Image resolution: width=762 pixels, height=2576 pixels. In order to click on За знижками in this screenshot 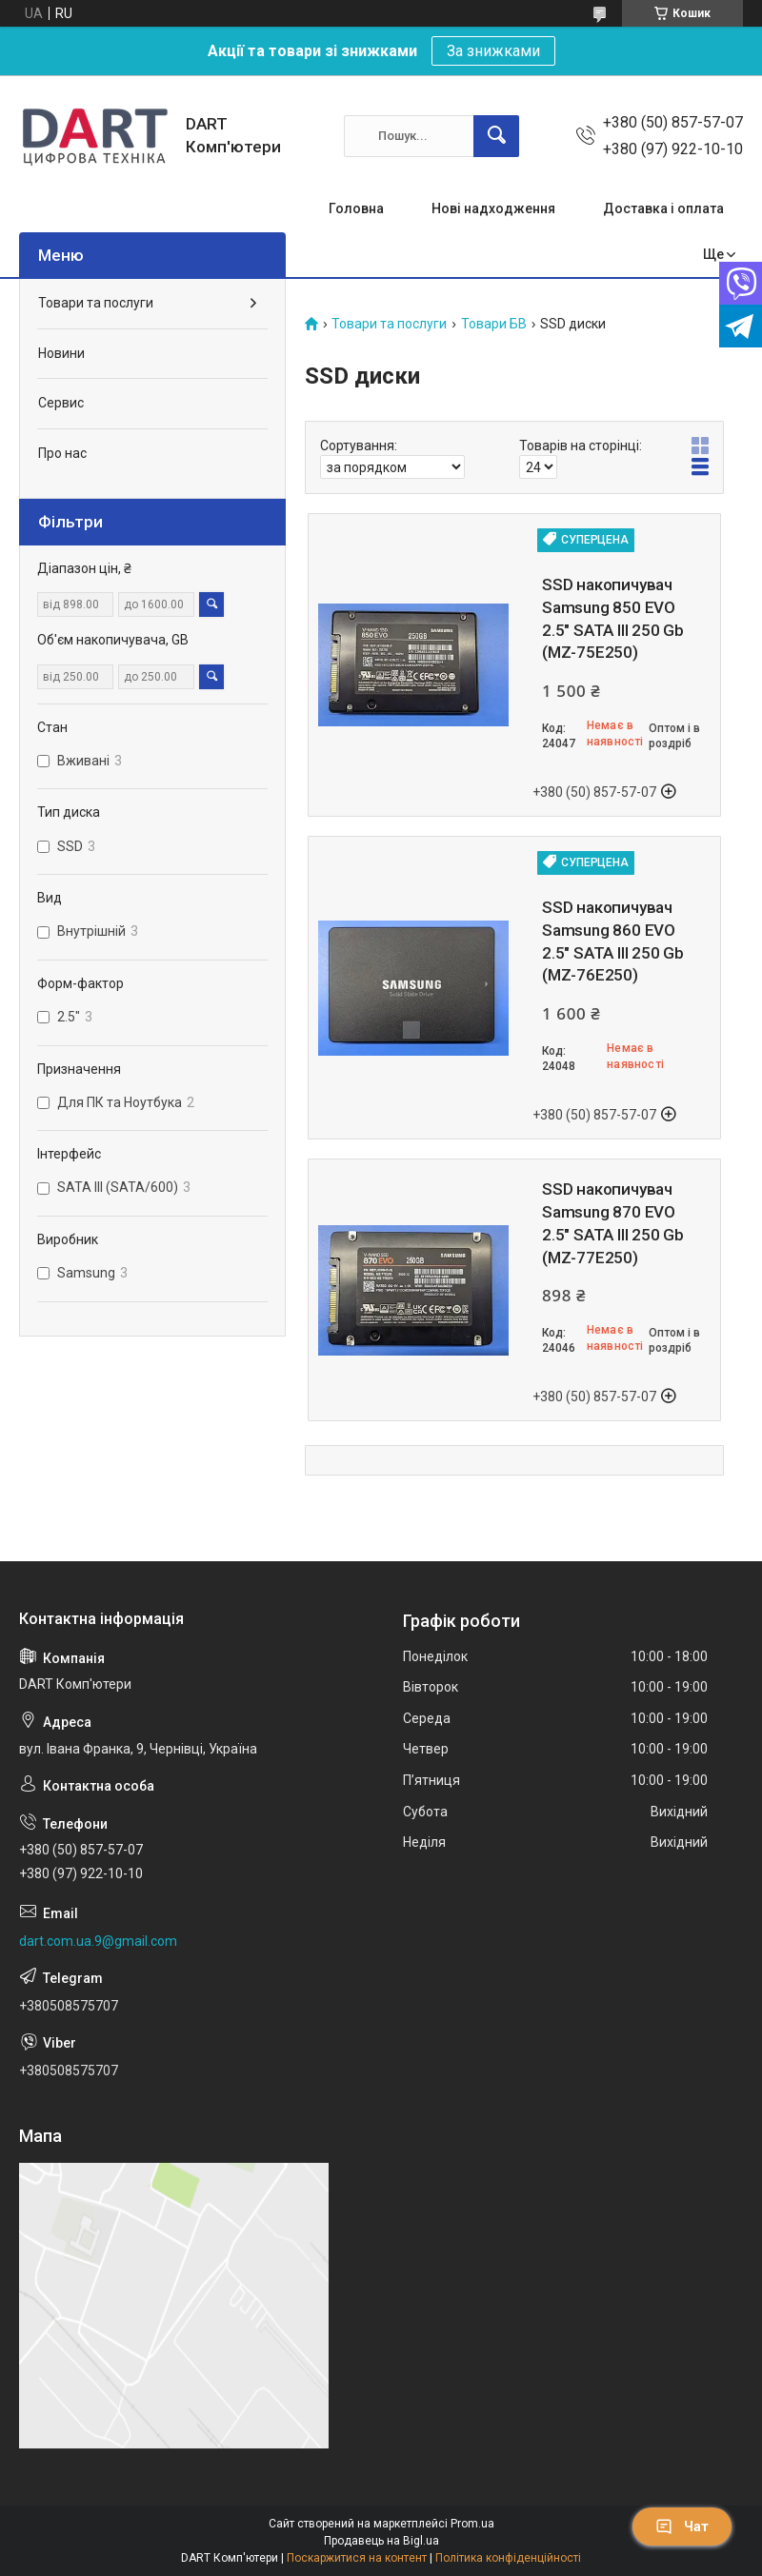, I will do `click(493, 51)`.